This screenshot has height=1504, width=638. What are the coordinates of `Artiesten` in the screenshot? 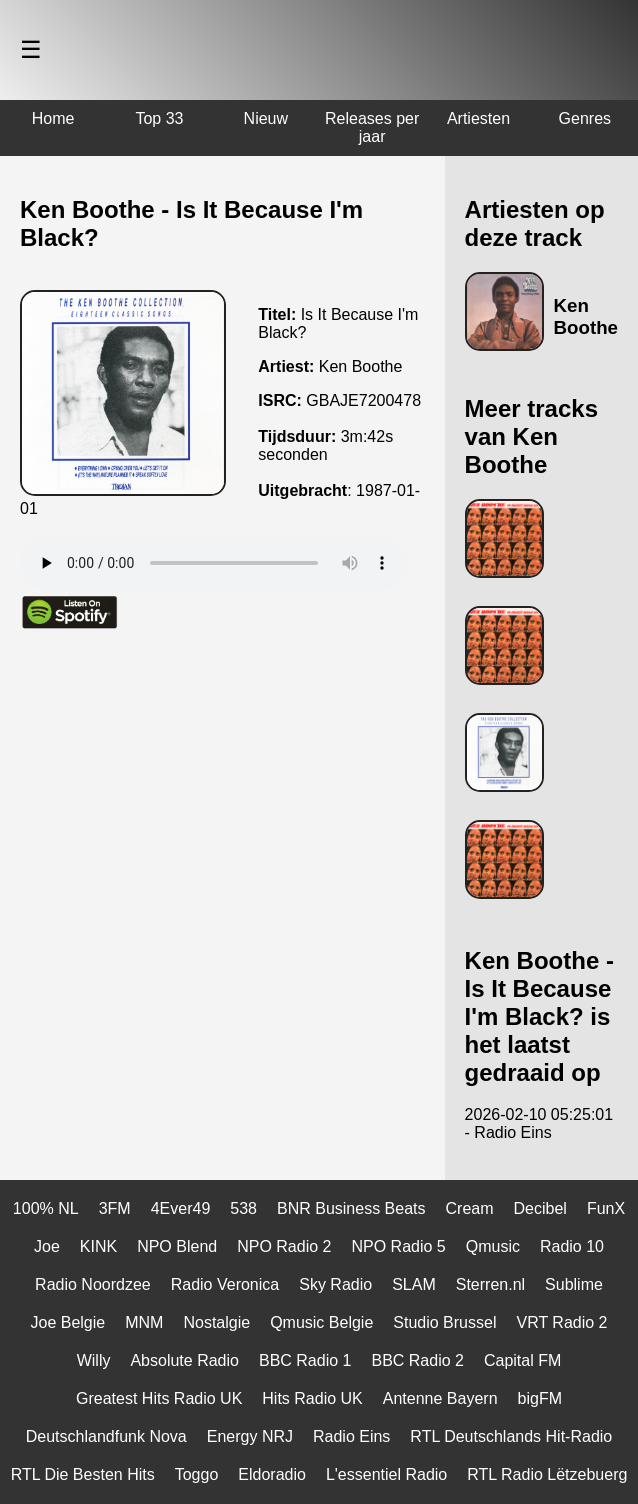 It's located at (478, 118).